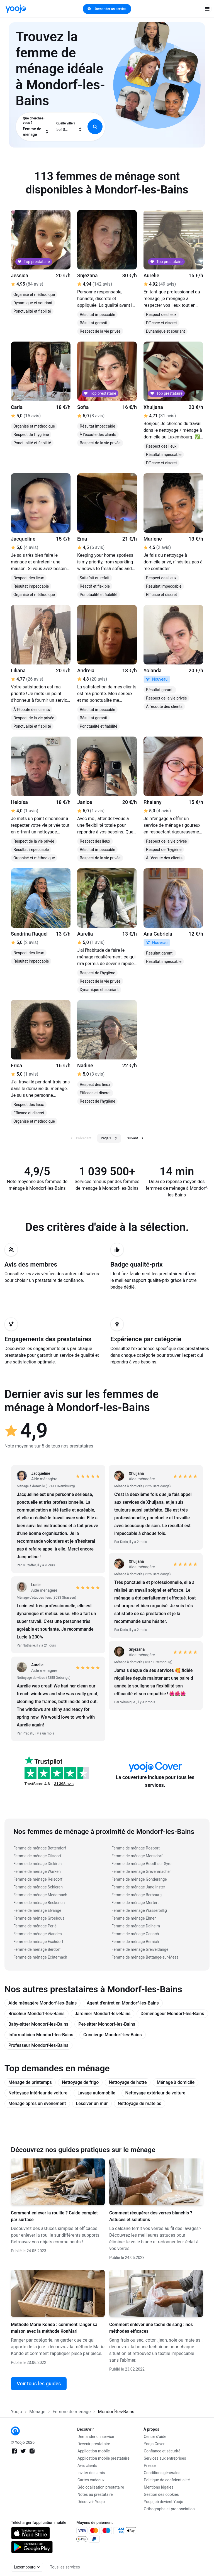  What do you see at coordinates (109, 1138) in the screenshot?
I see `Page 1 [button]` at bounding box center [109, 1138].